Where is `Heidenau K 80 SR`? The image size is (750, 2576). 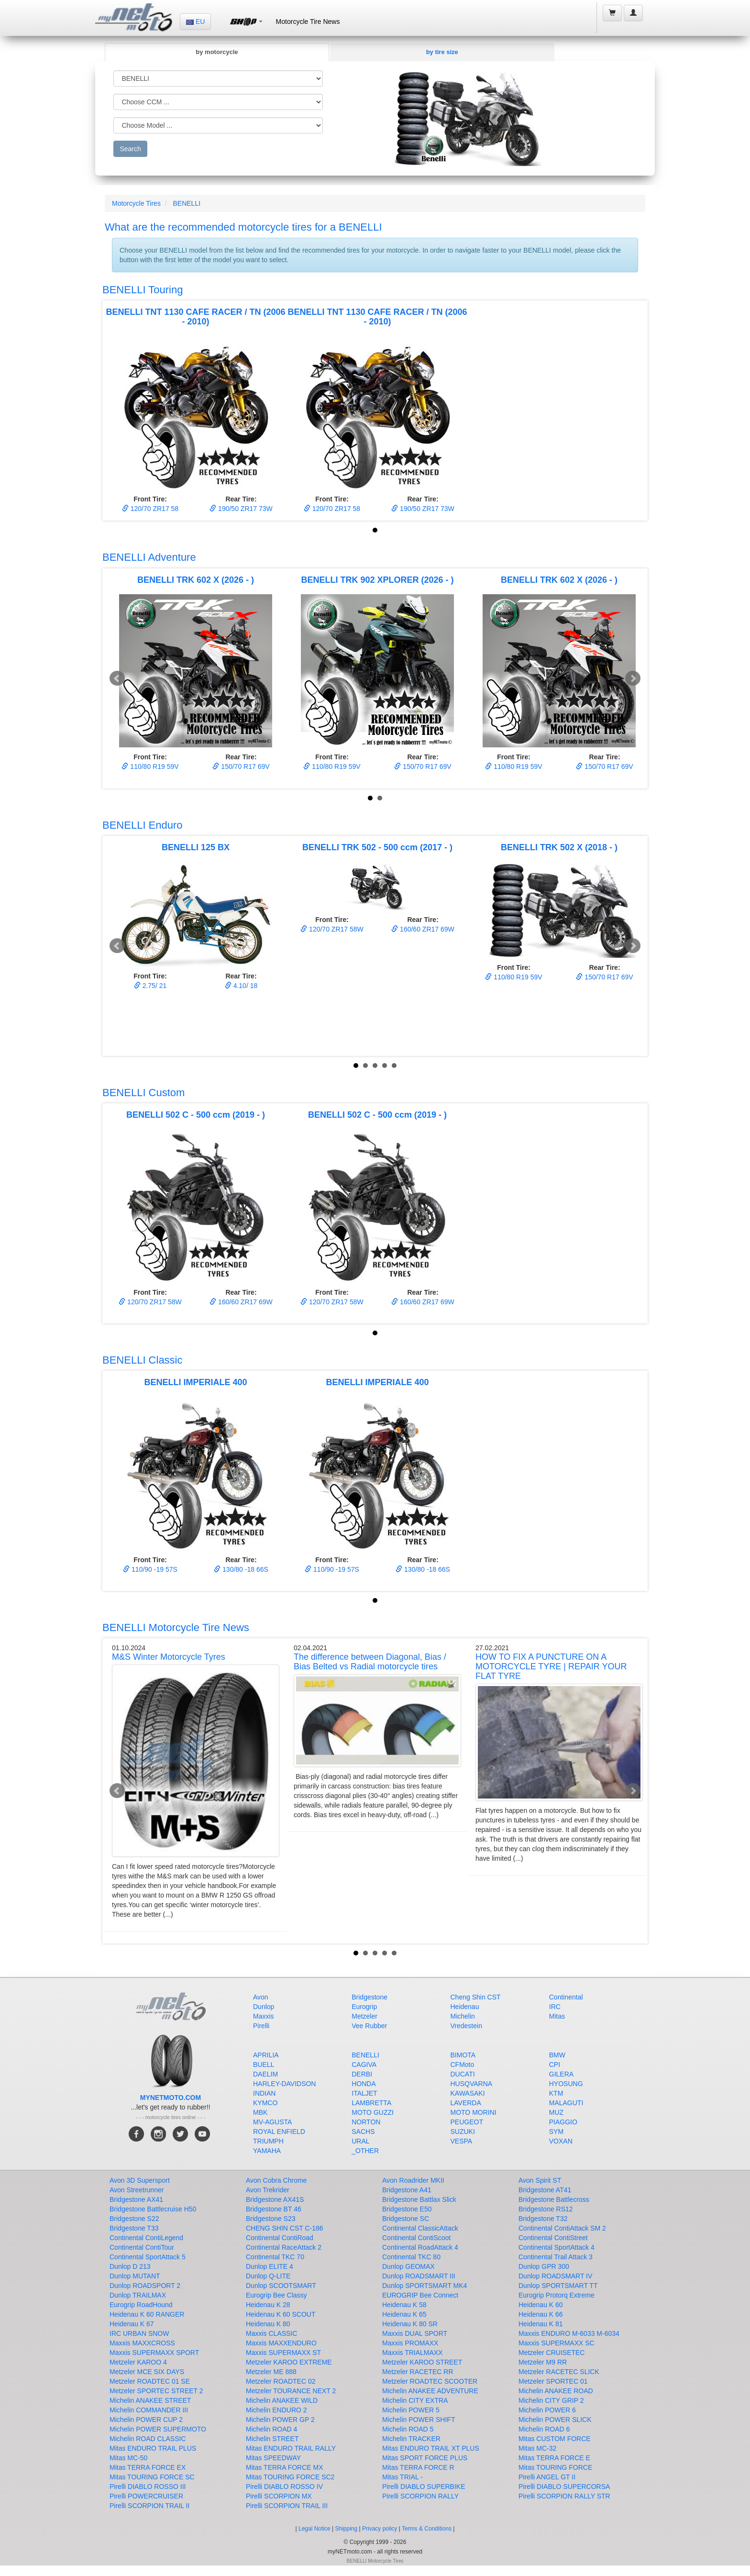 Heidenau K 80 SR is located at coordinates (410, 2324).